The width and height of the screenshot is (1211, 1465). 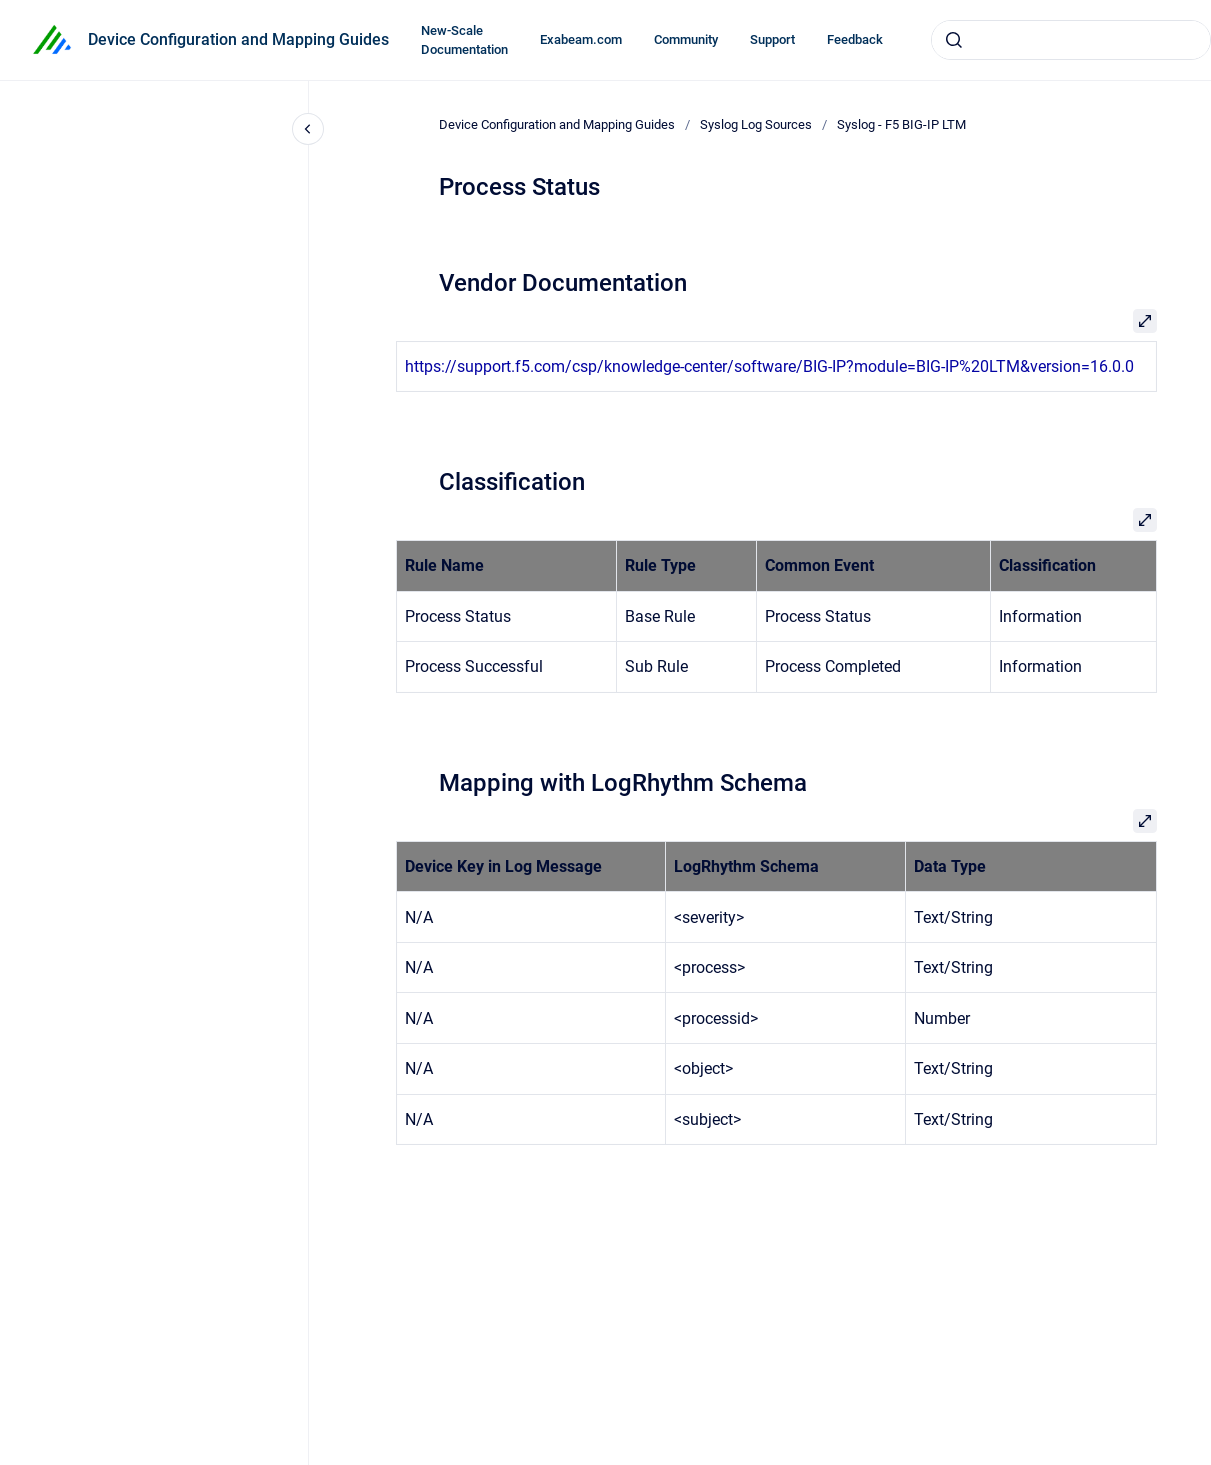 What do you see at coordinates (772, 39) in the screenshot?
I see `Support` at bounding box center [772, 39].